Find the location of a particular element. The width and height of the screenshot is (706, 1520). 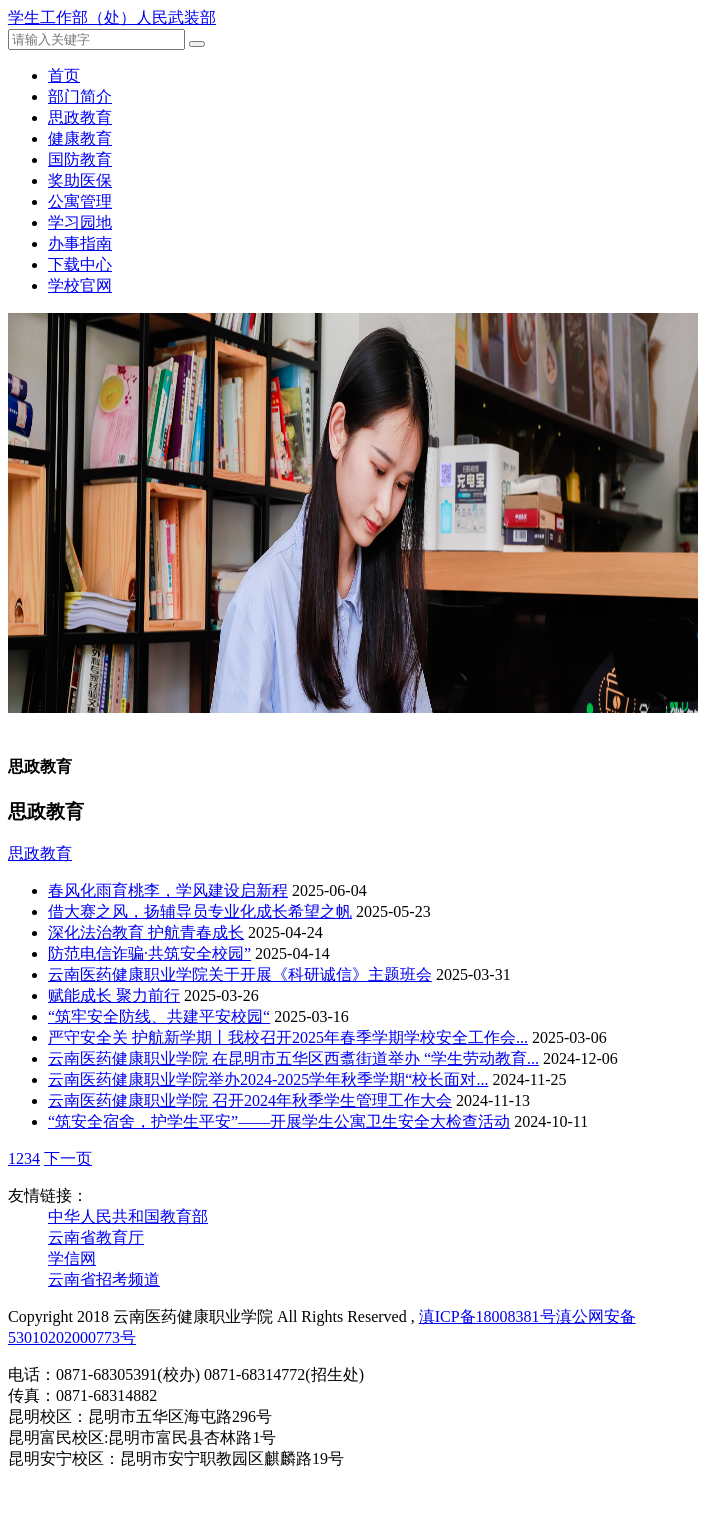

学校官网 is located at coordinates (80, 285).